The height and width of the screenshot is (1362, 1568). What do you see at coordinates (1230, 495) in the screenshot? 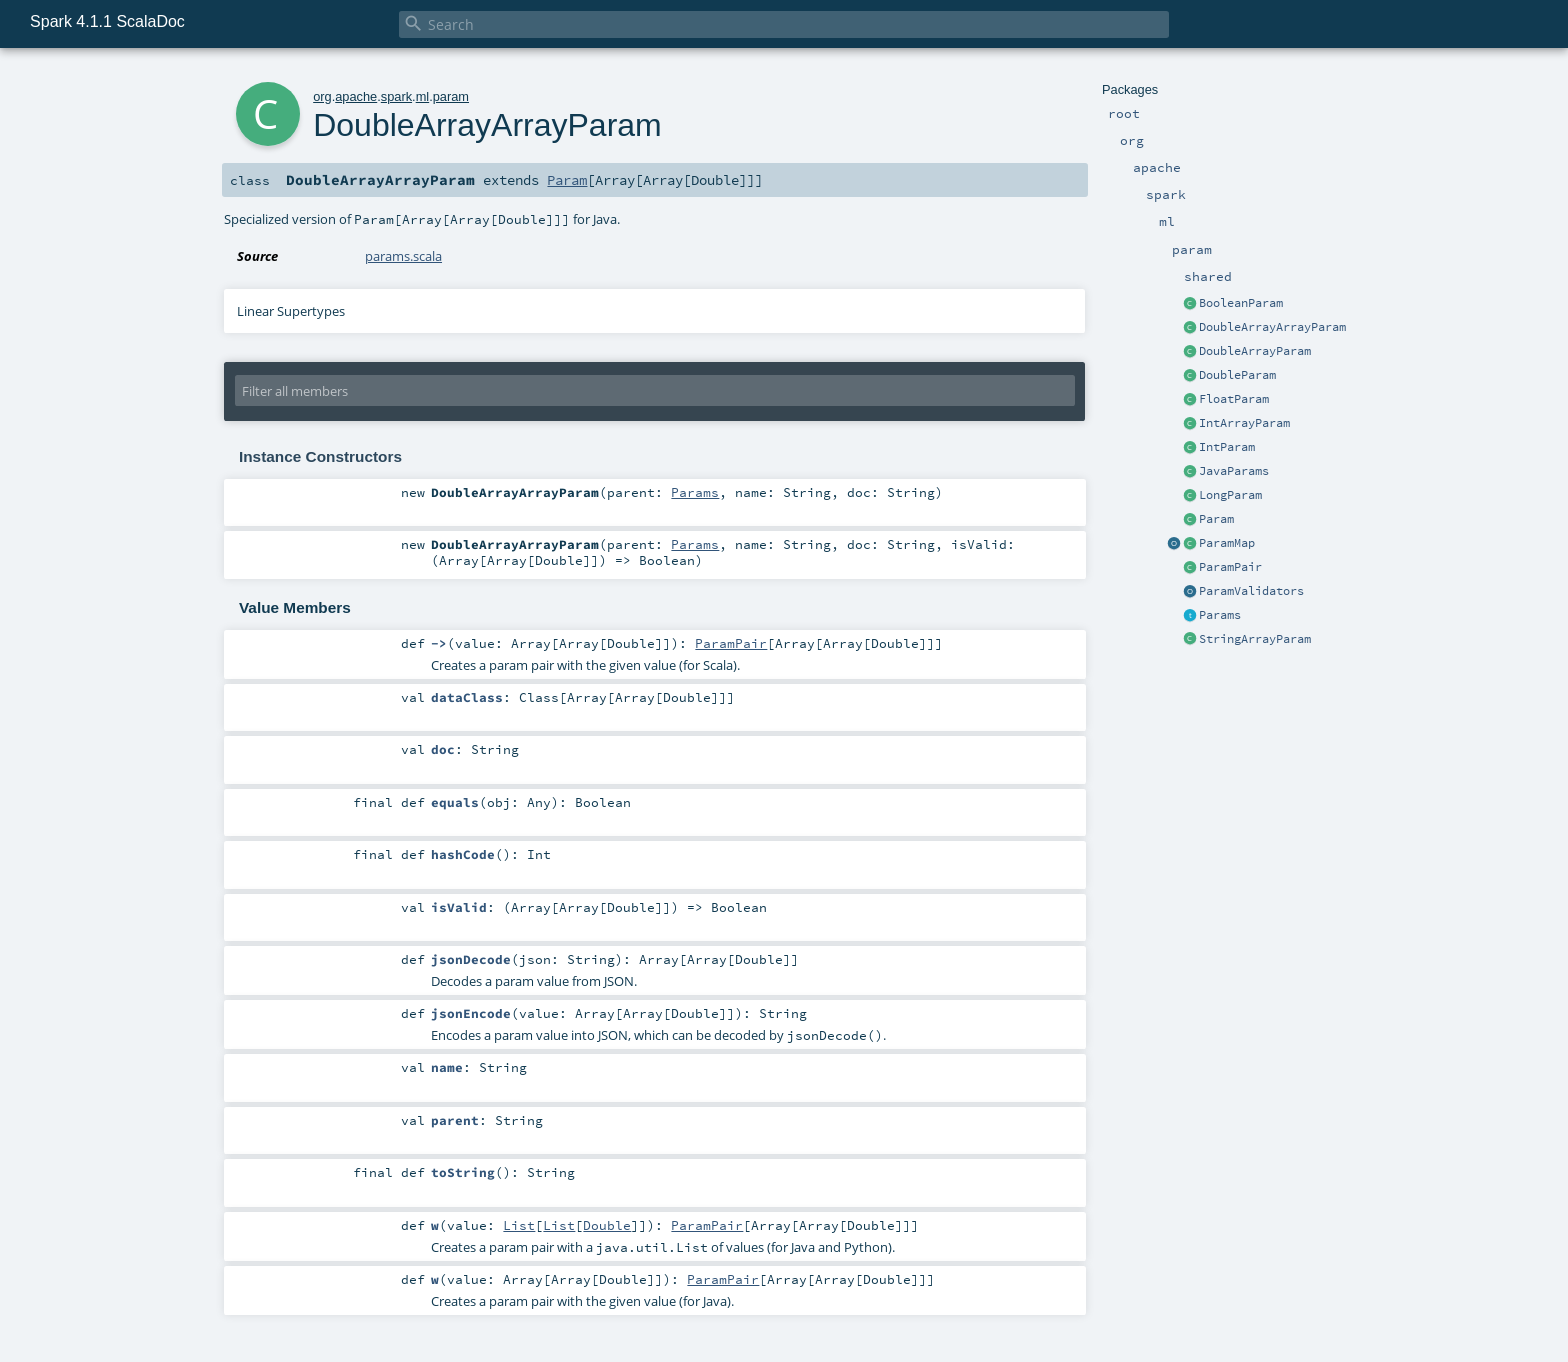
I see `LongParam` at bounding box center [1230, 495].